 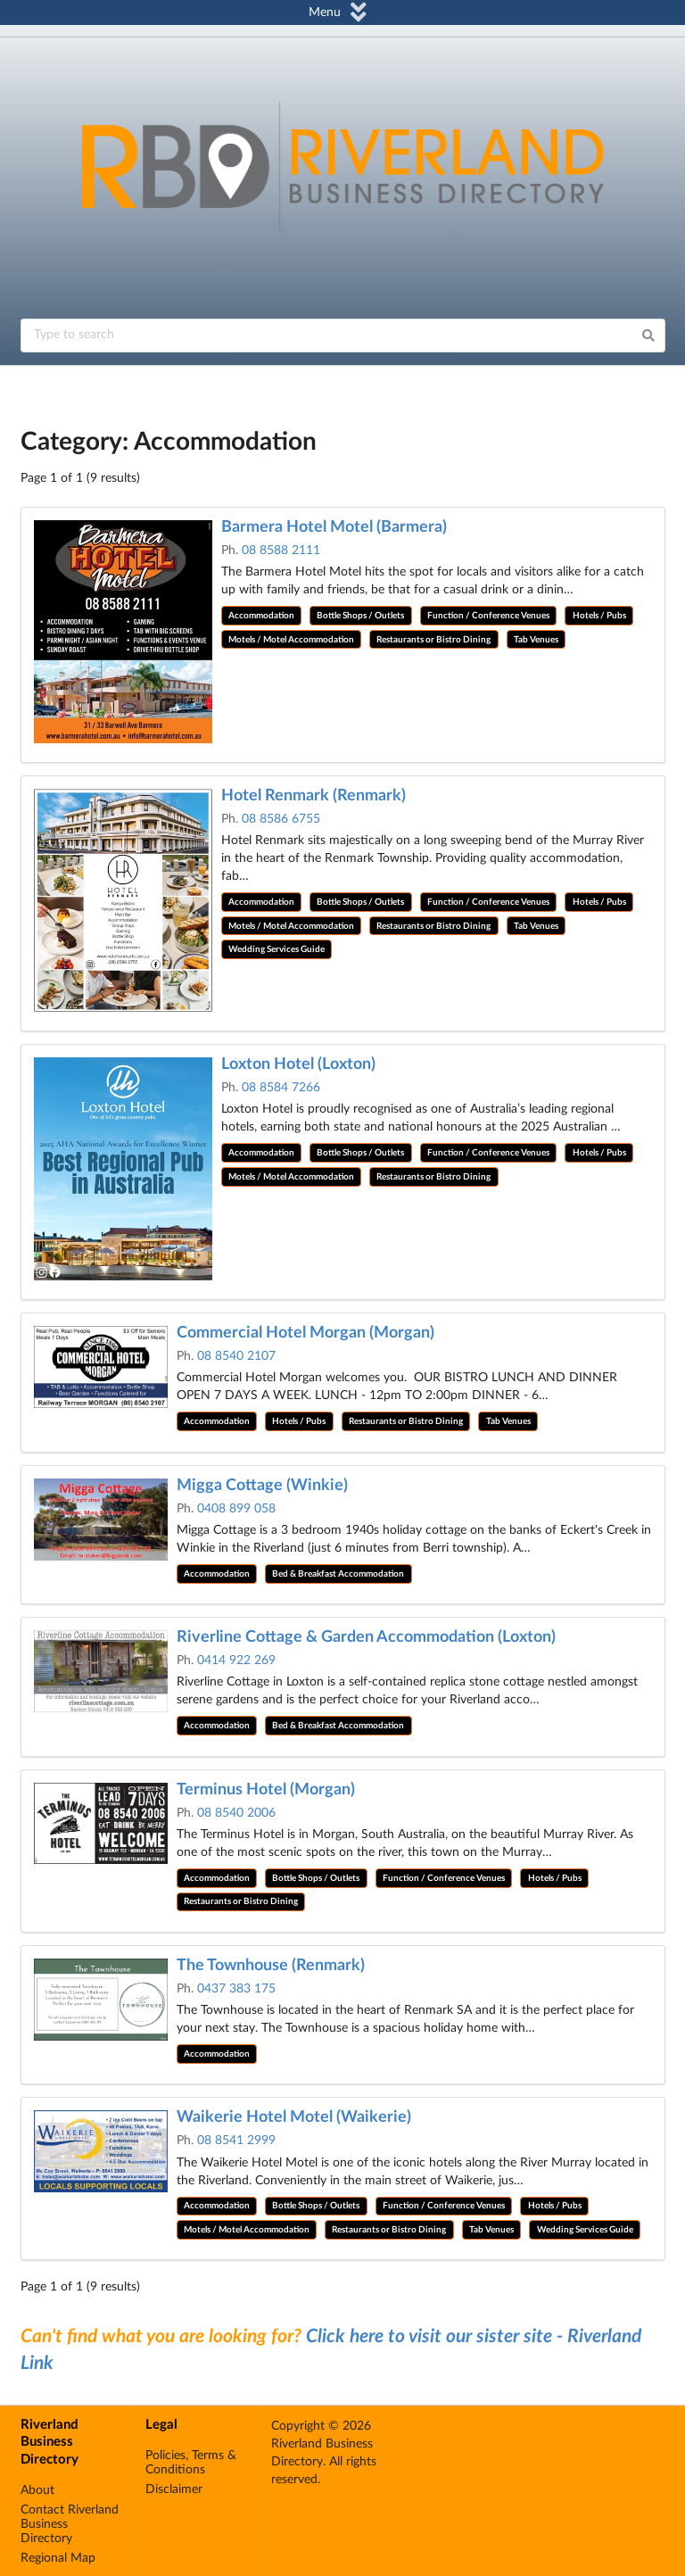 What do you see at coordinates (599, 615) in the screenshot?
I see `Hotels / Pubs` at bounding box center [599, 615].